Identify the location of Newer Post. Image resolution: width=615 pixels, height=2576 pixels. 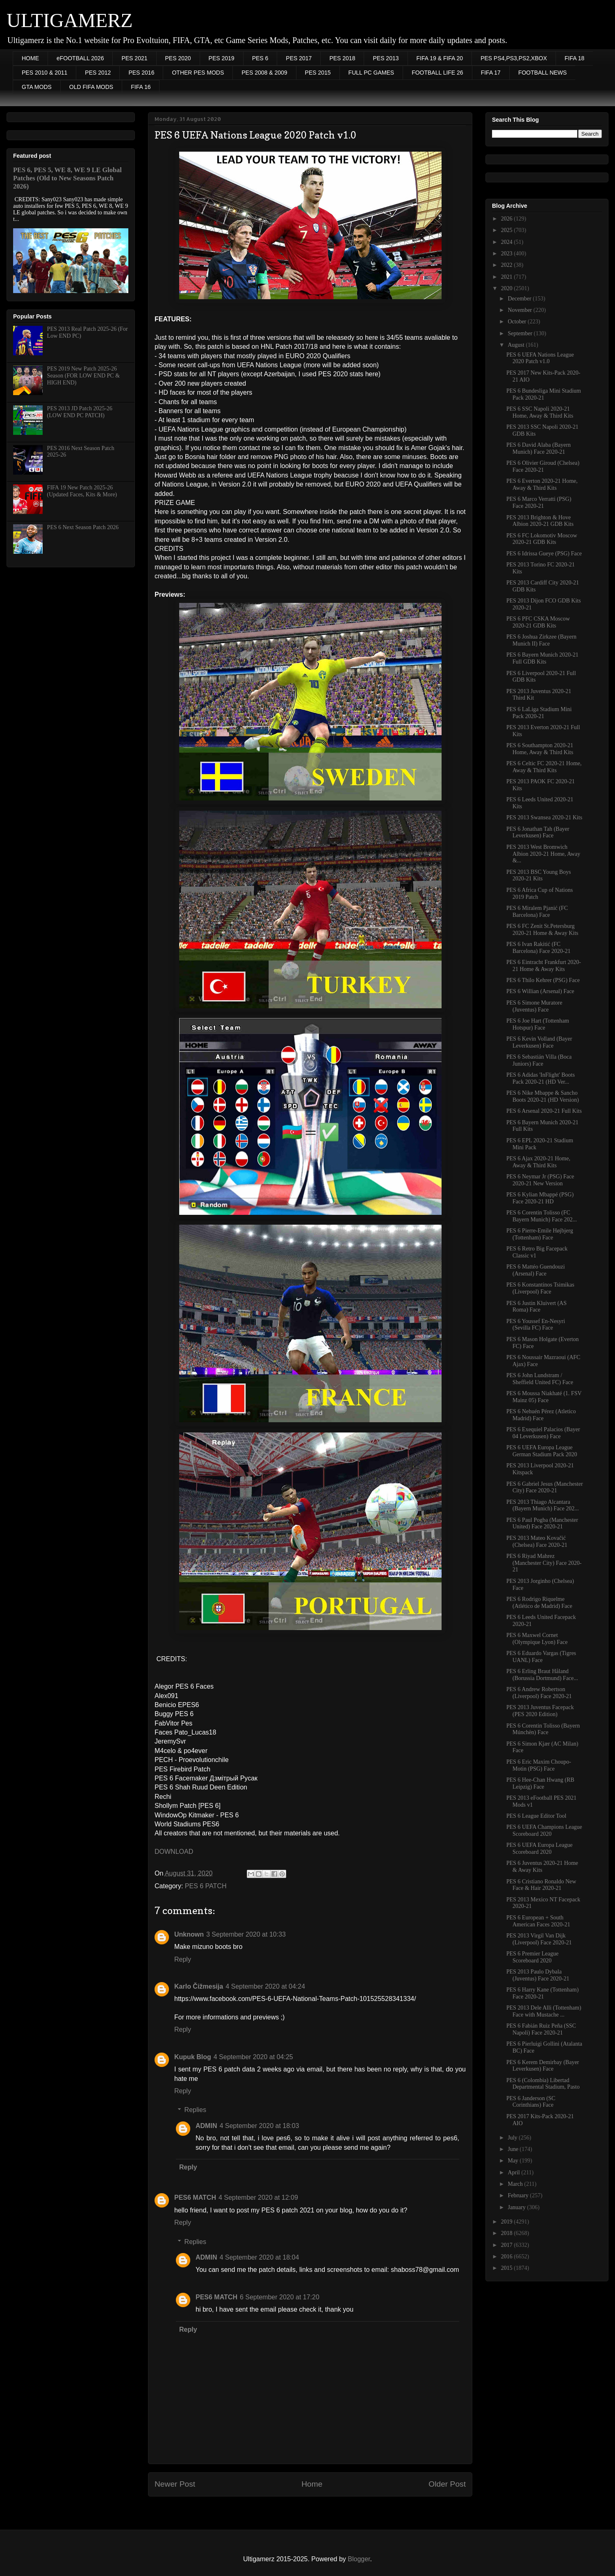
(175, 2484).